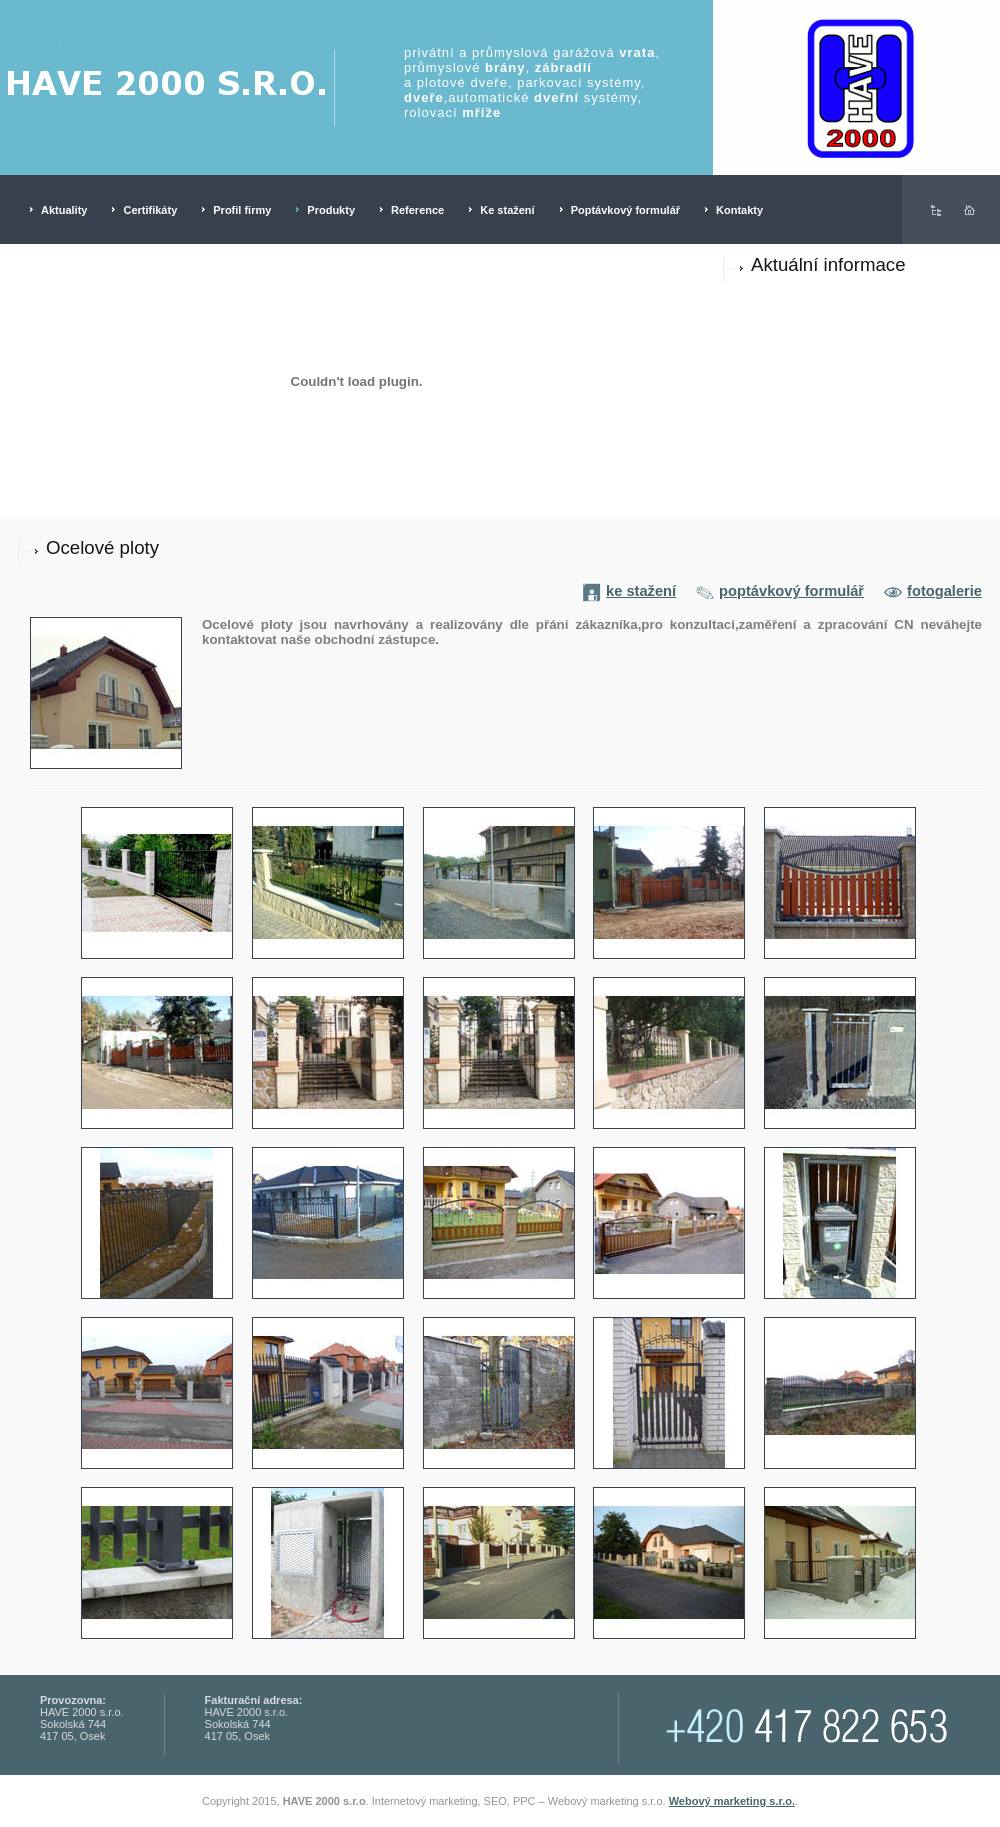 This screenshot has width=1000, height=1827. Describe the element at coordinates (933, 591) in the screenshot. I see `fotogalerie` at that location.